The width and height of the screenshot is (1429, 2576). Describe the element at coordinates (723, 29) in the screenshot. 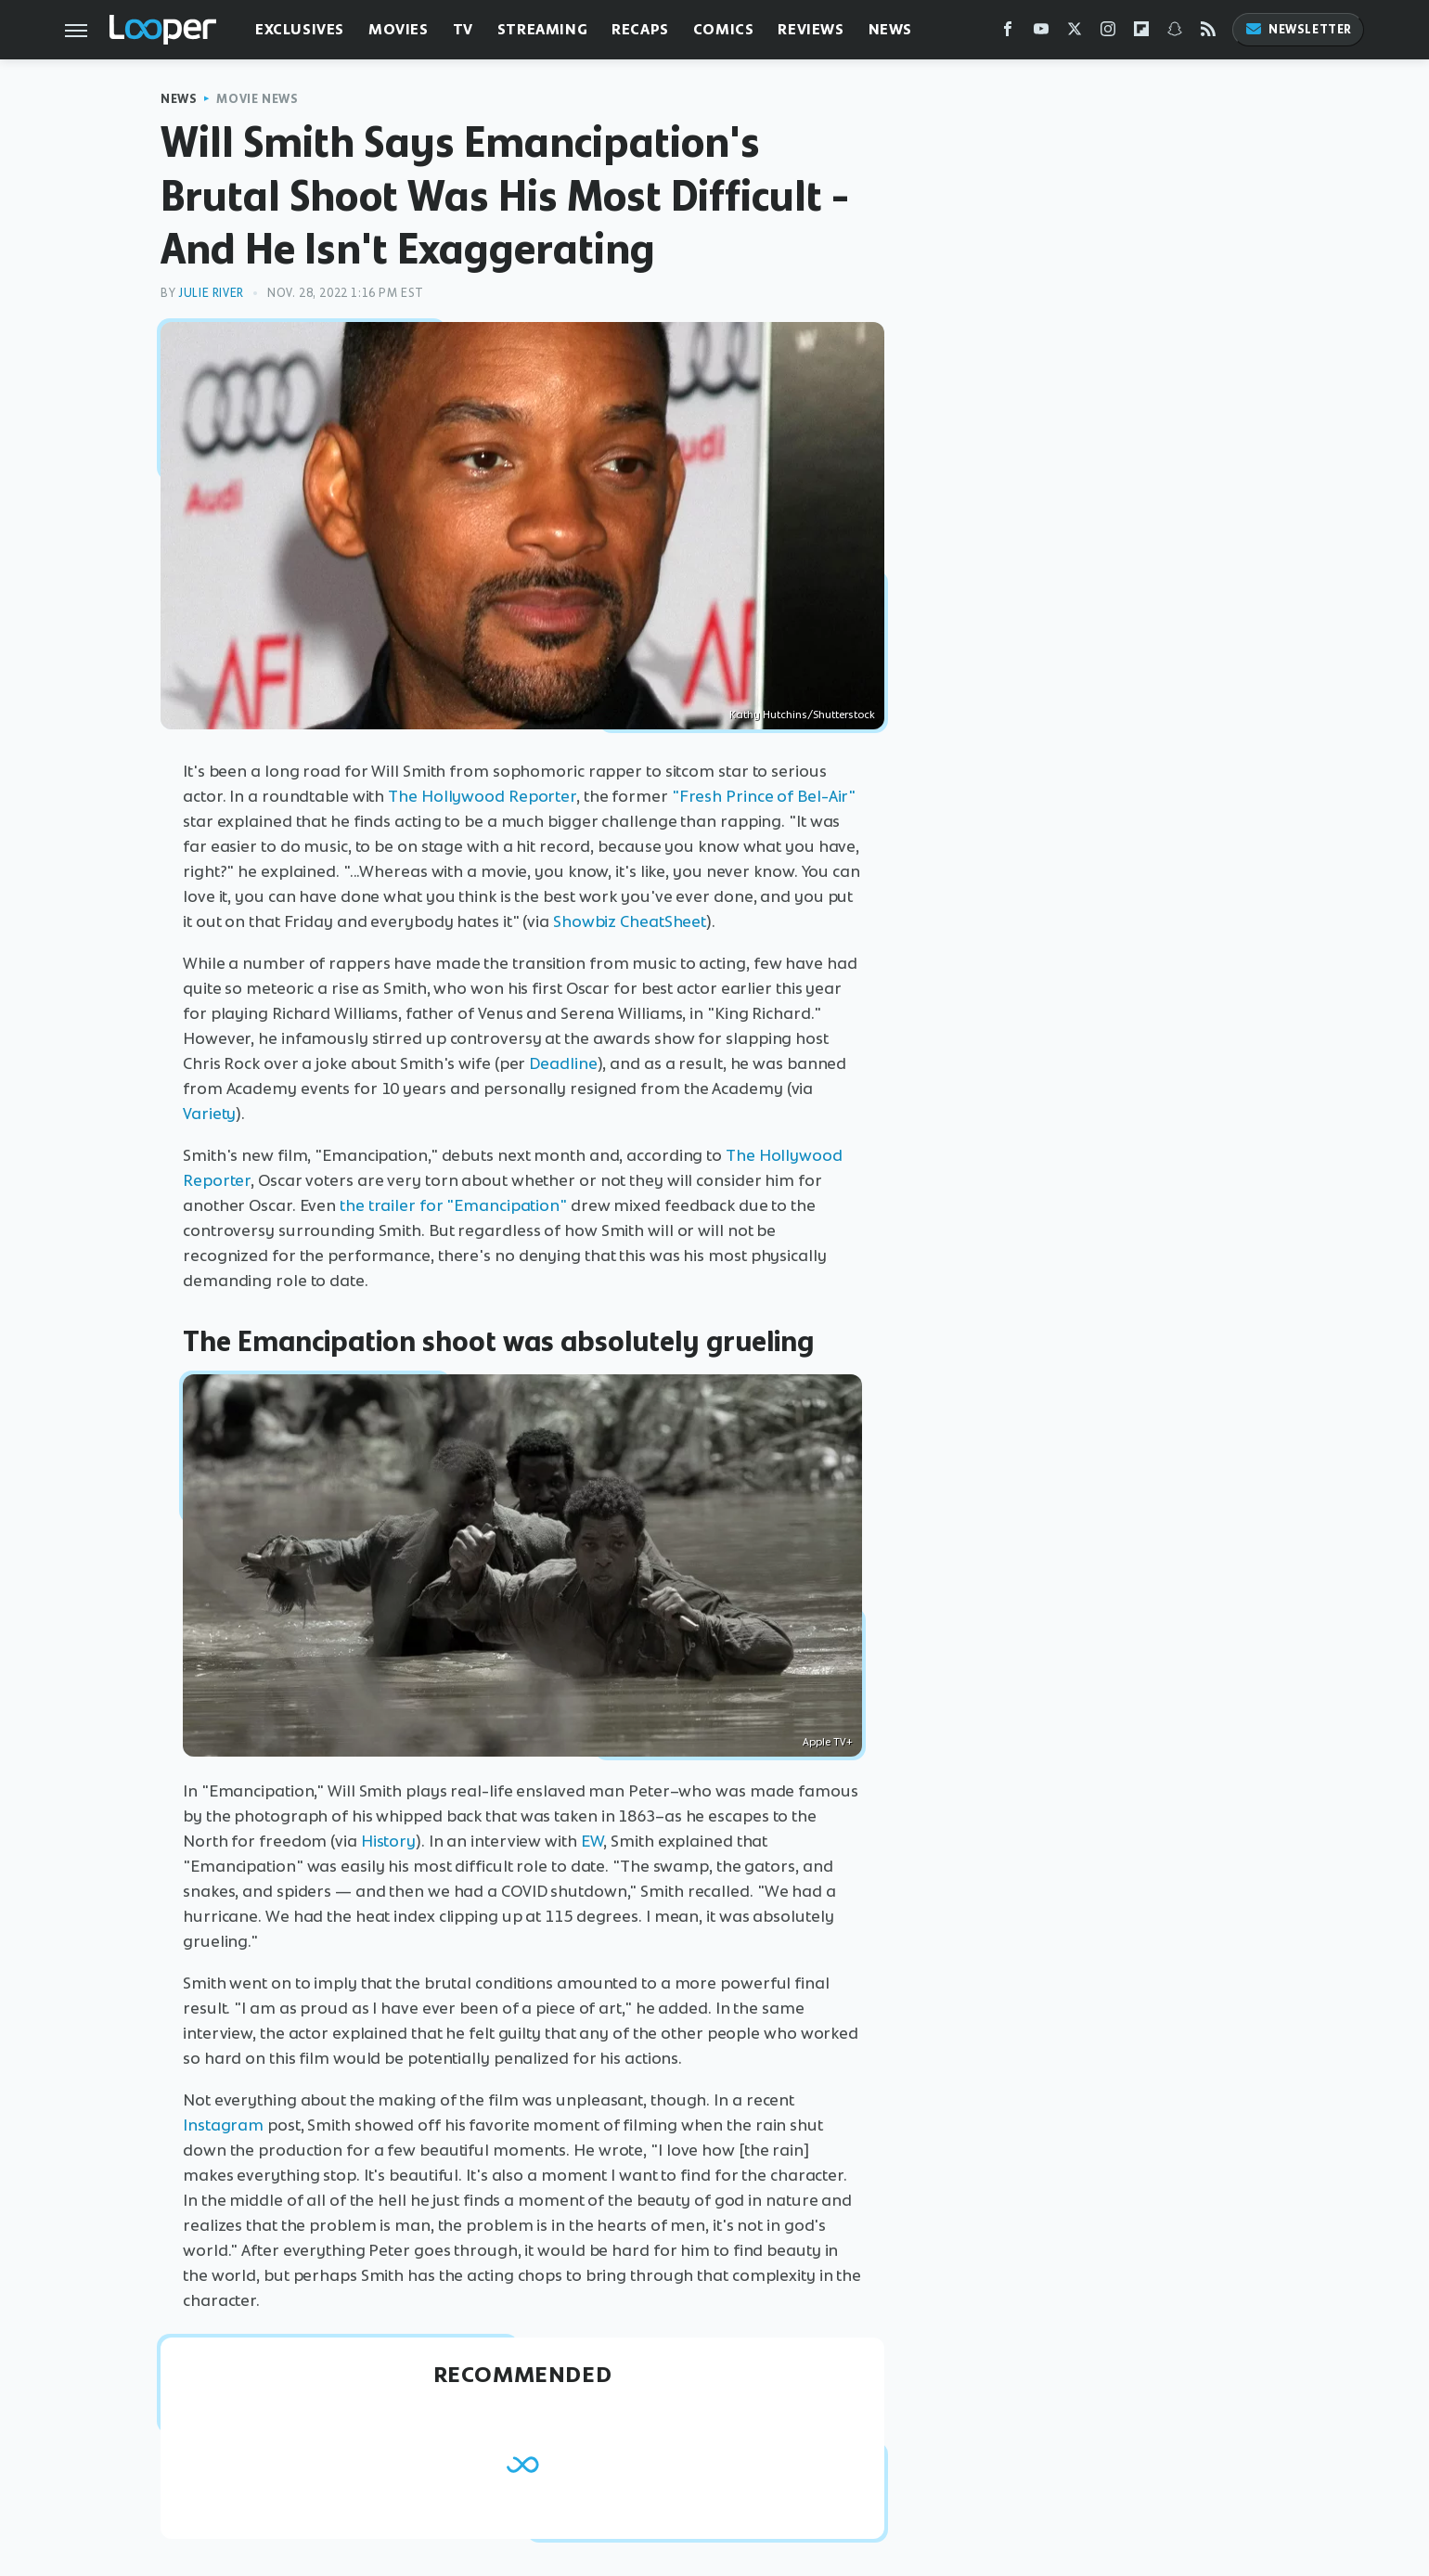

I see `Comics` at that location.